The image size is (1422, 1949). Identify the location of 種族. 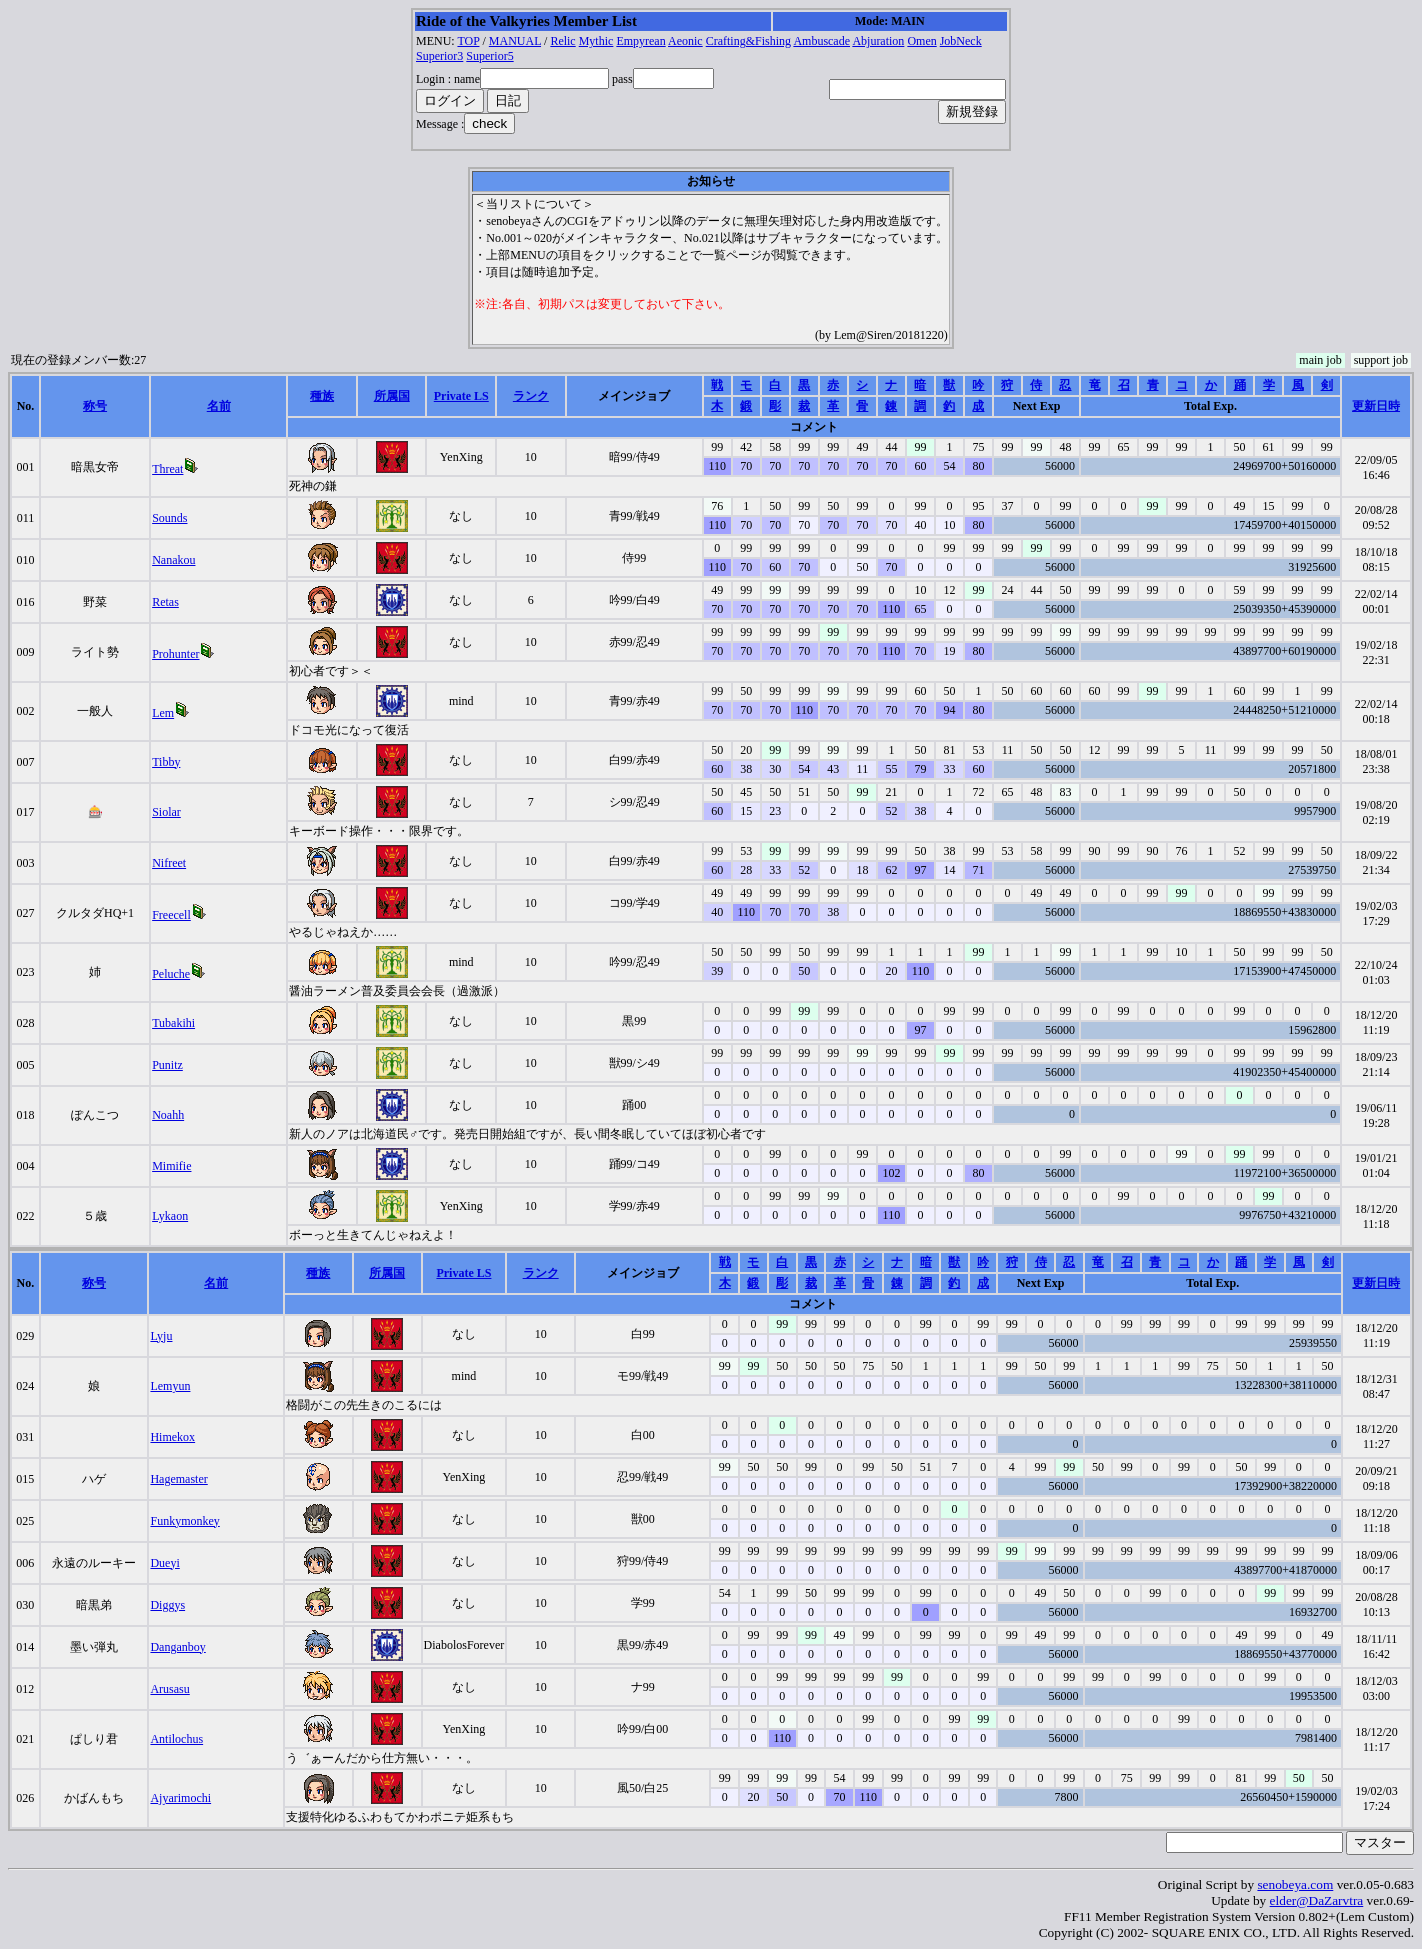
(322, 396).